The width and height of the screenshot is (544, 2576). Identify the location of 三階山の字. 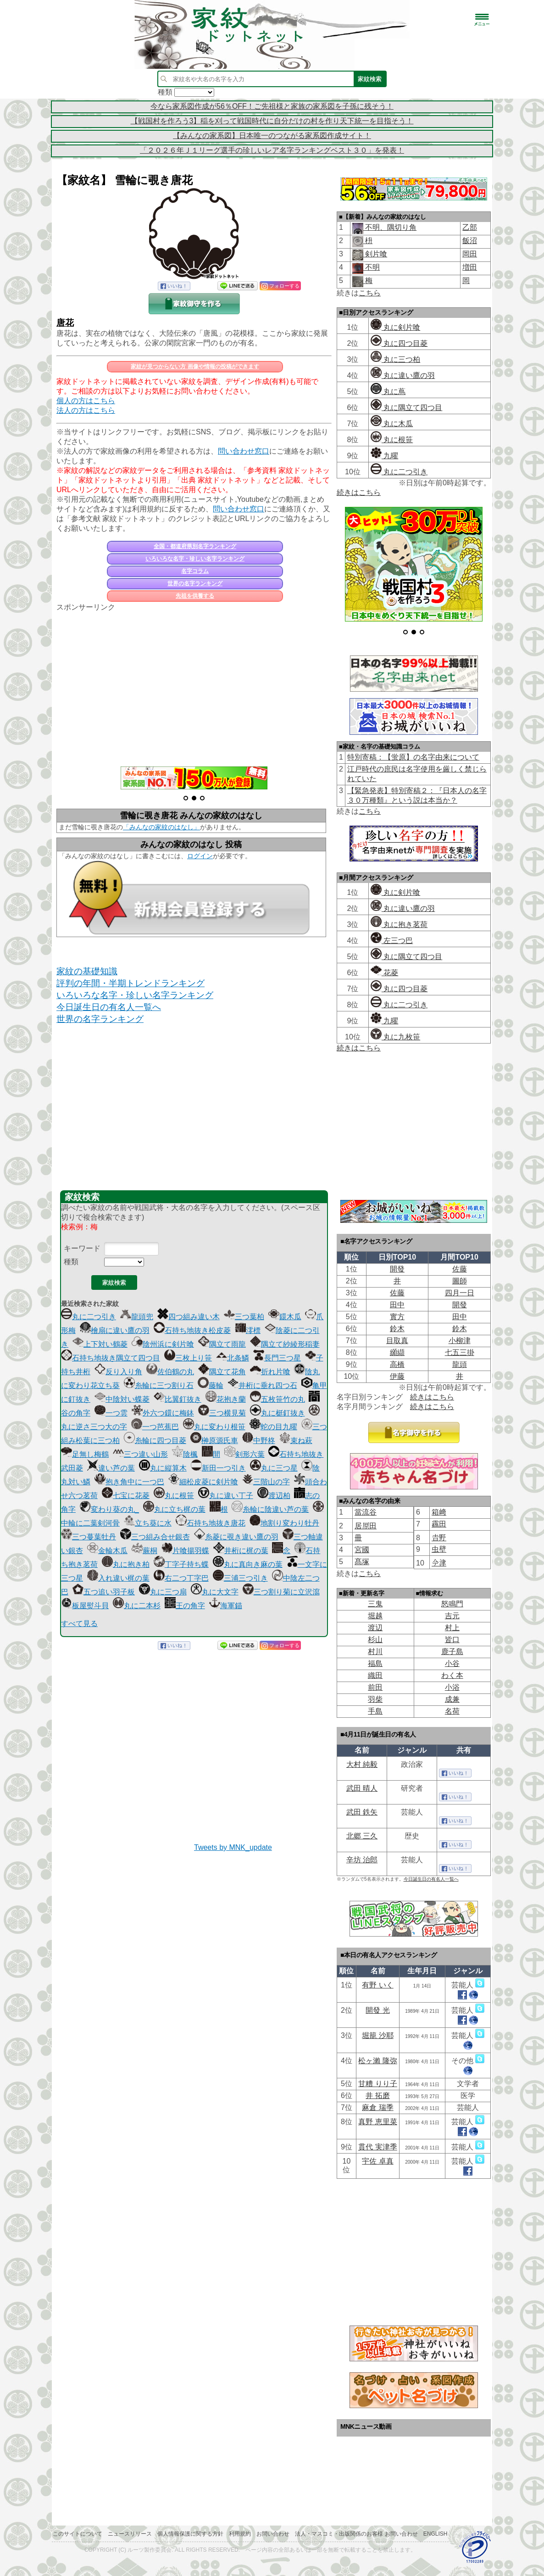
(266, 1482).